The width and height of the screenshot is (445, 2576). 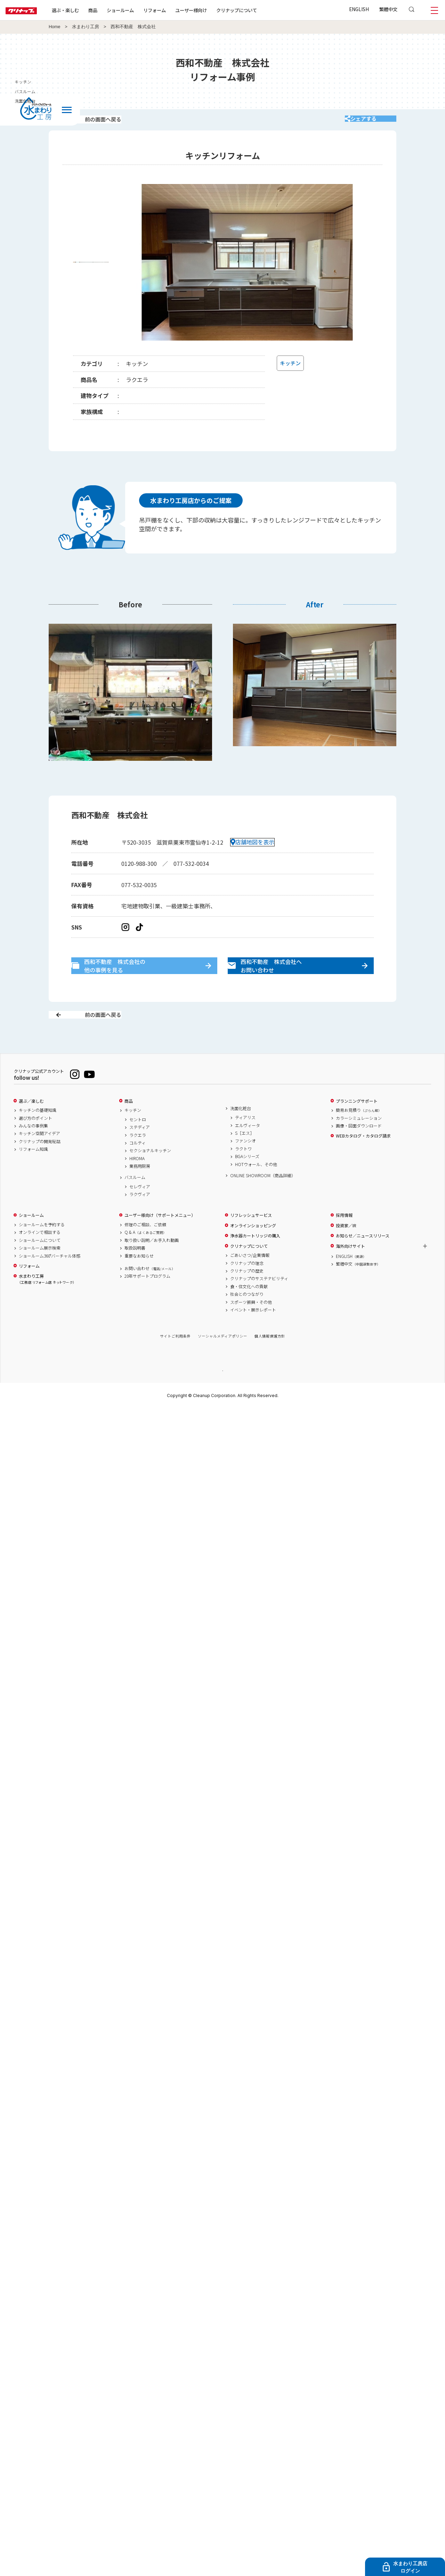 What do you see at coordinates (258, 10) in the screenshot?
I see `クリナップについて` at bounding box center [258, 10].